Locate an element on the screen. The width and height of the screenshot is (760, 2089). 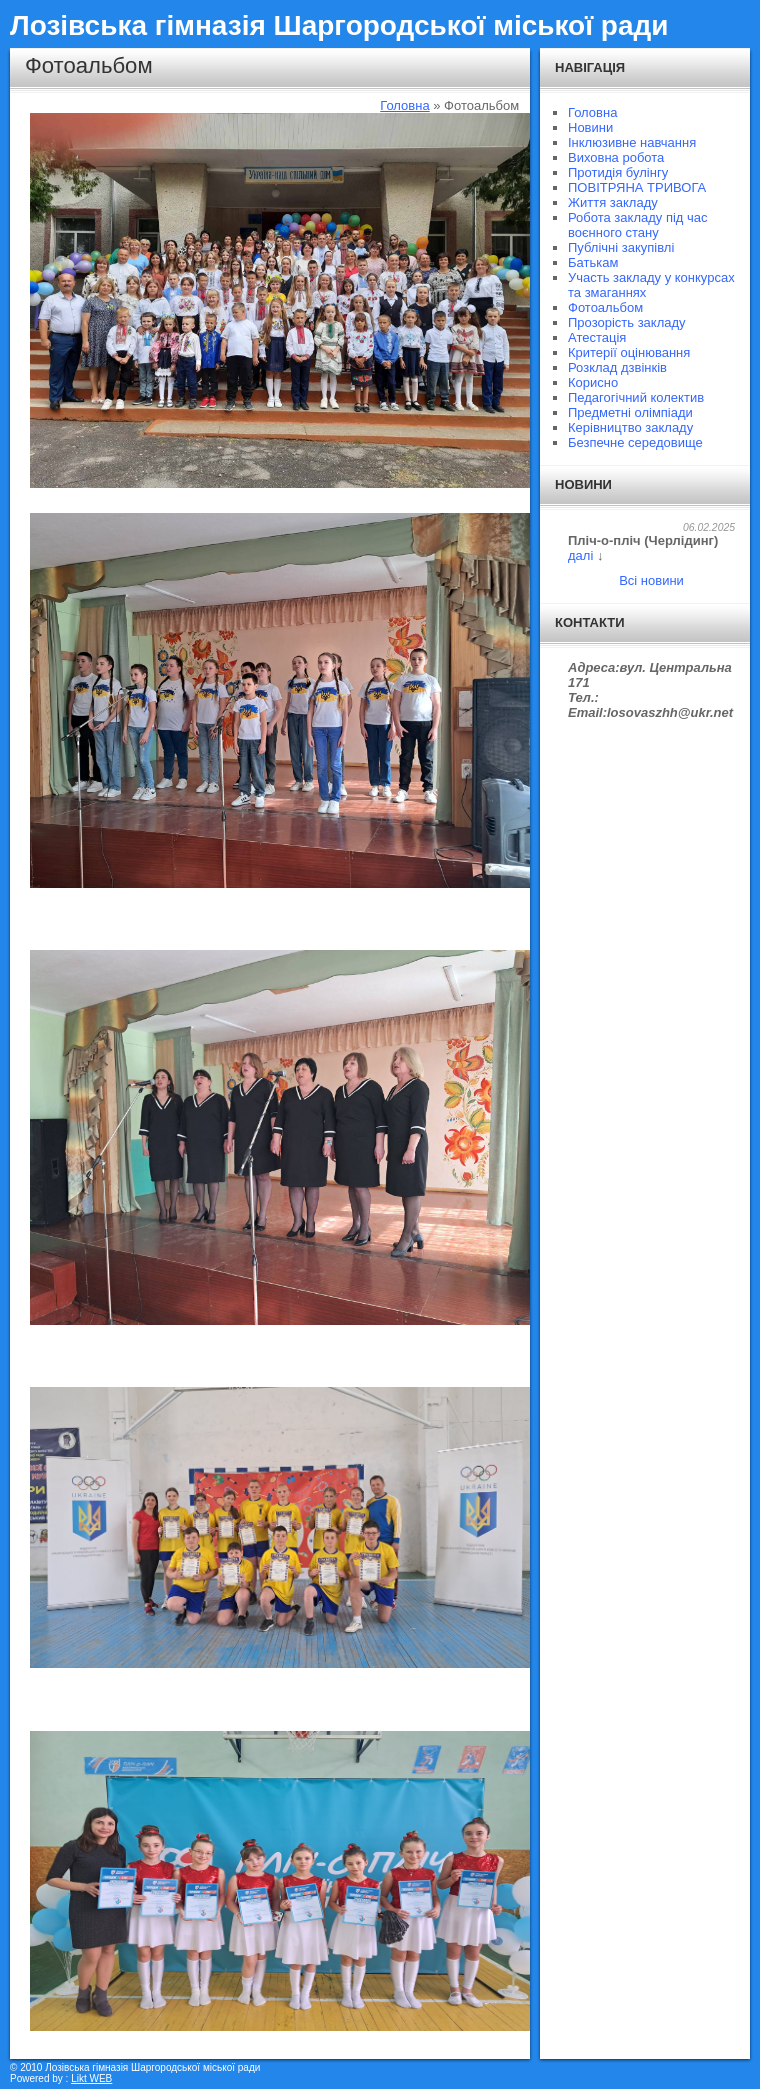
Інклюзивне навчання is located at coordinates (632, 142).